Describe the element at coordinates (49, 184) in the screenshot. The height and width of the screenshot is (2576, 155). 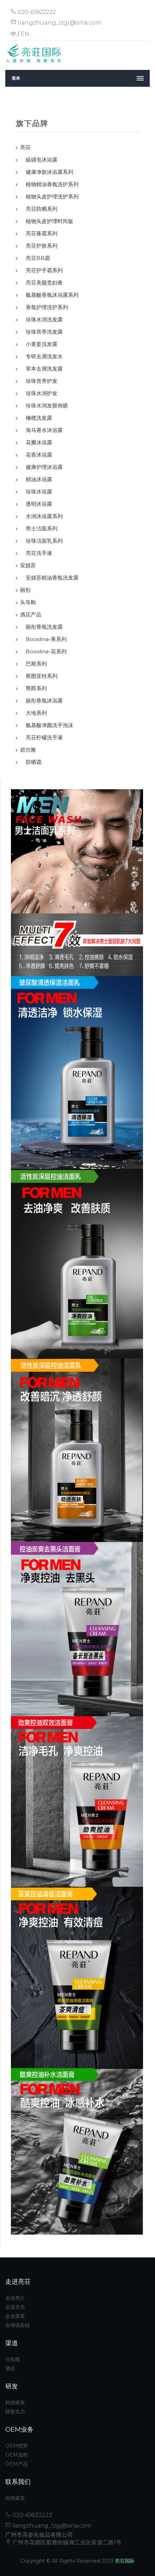
I see `植物精油香氛洗护系列` at that location.